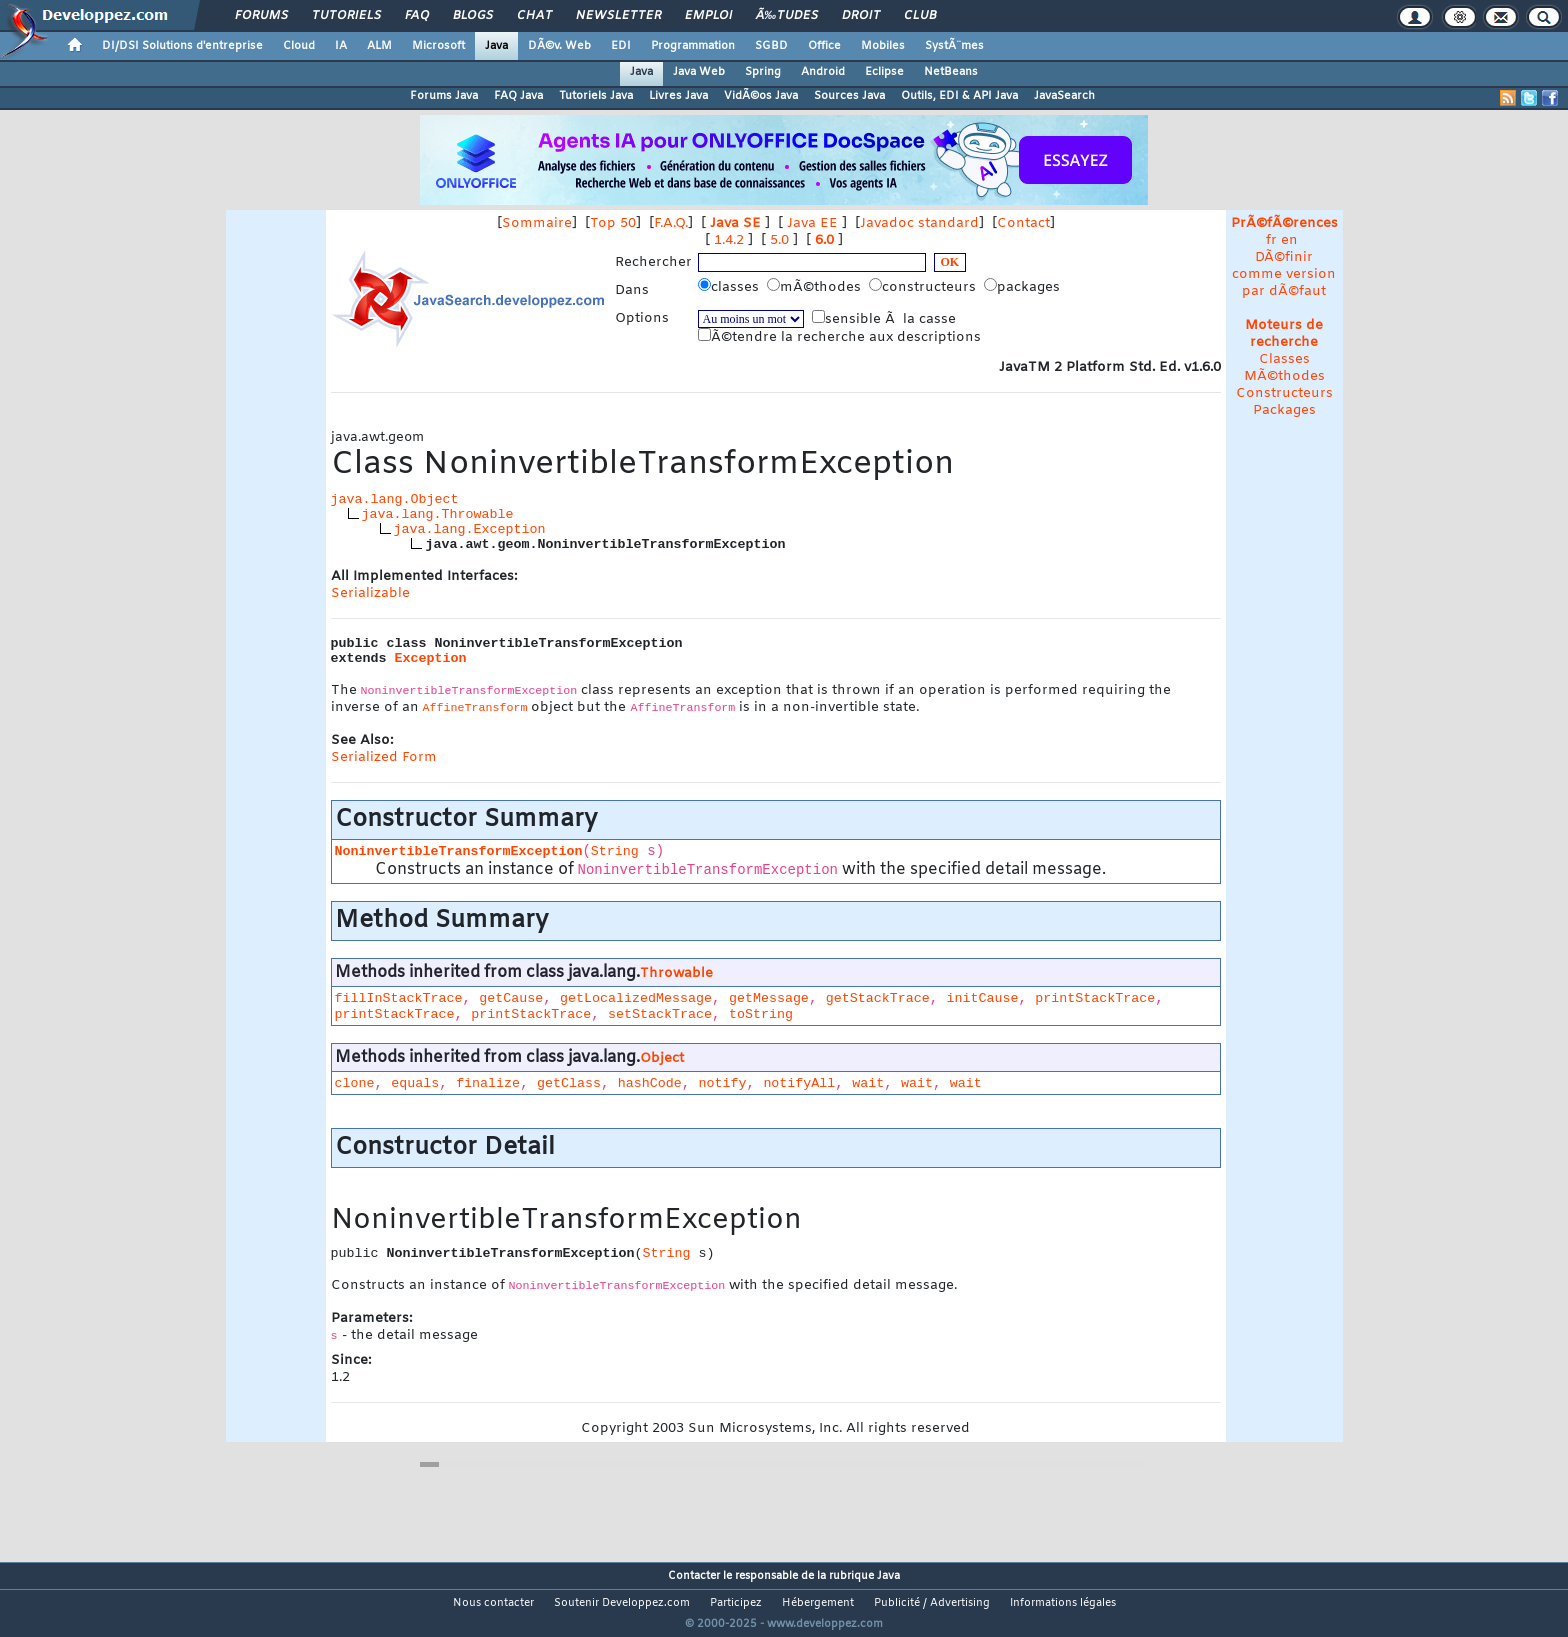 This screenshot has width=1568, height=1637. Describe the element at coordinates (511, 998) in the screenshot. I see `getCause` at that location.